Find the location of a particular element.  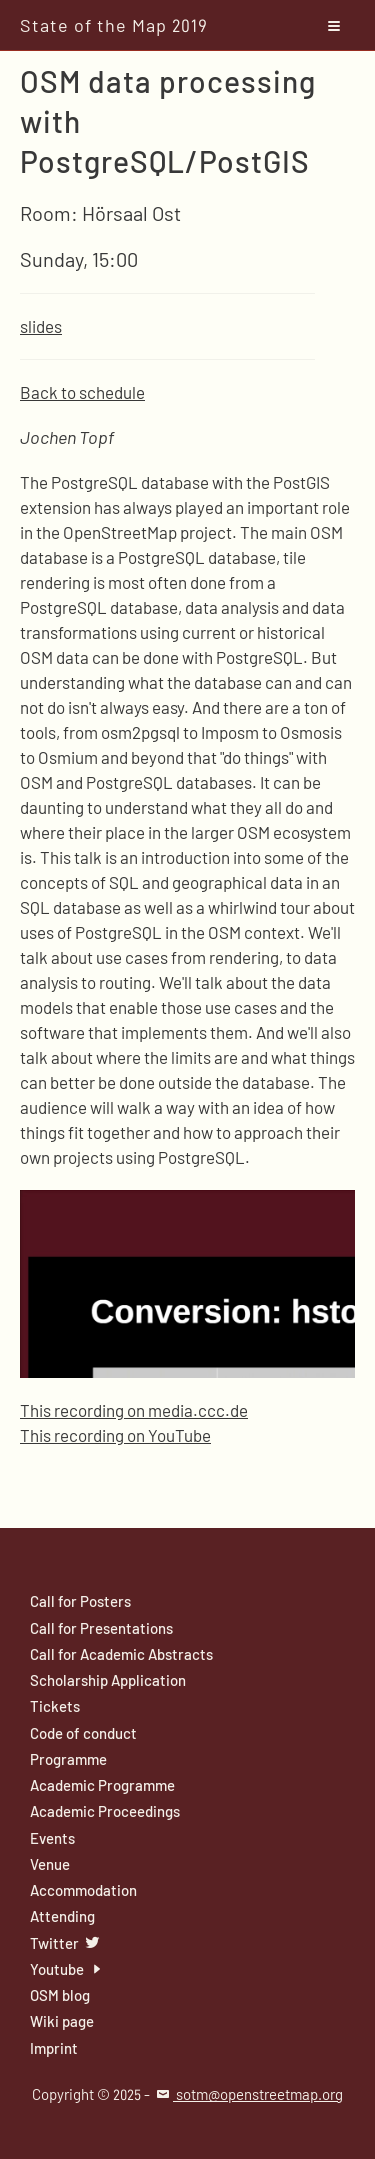

State of the Map is located at coordinates (114, 25).